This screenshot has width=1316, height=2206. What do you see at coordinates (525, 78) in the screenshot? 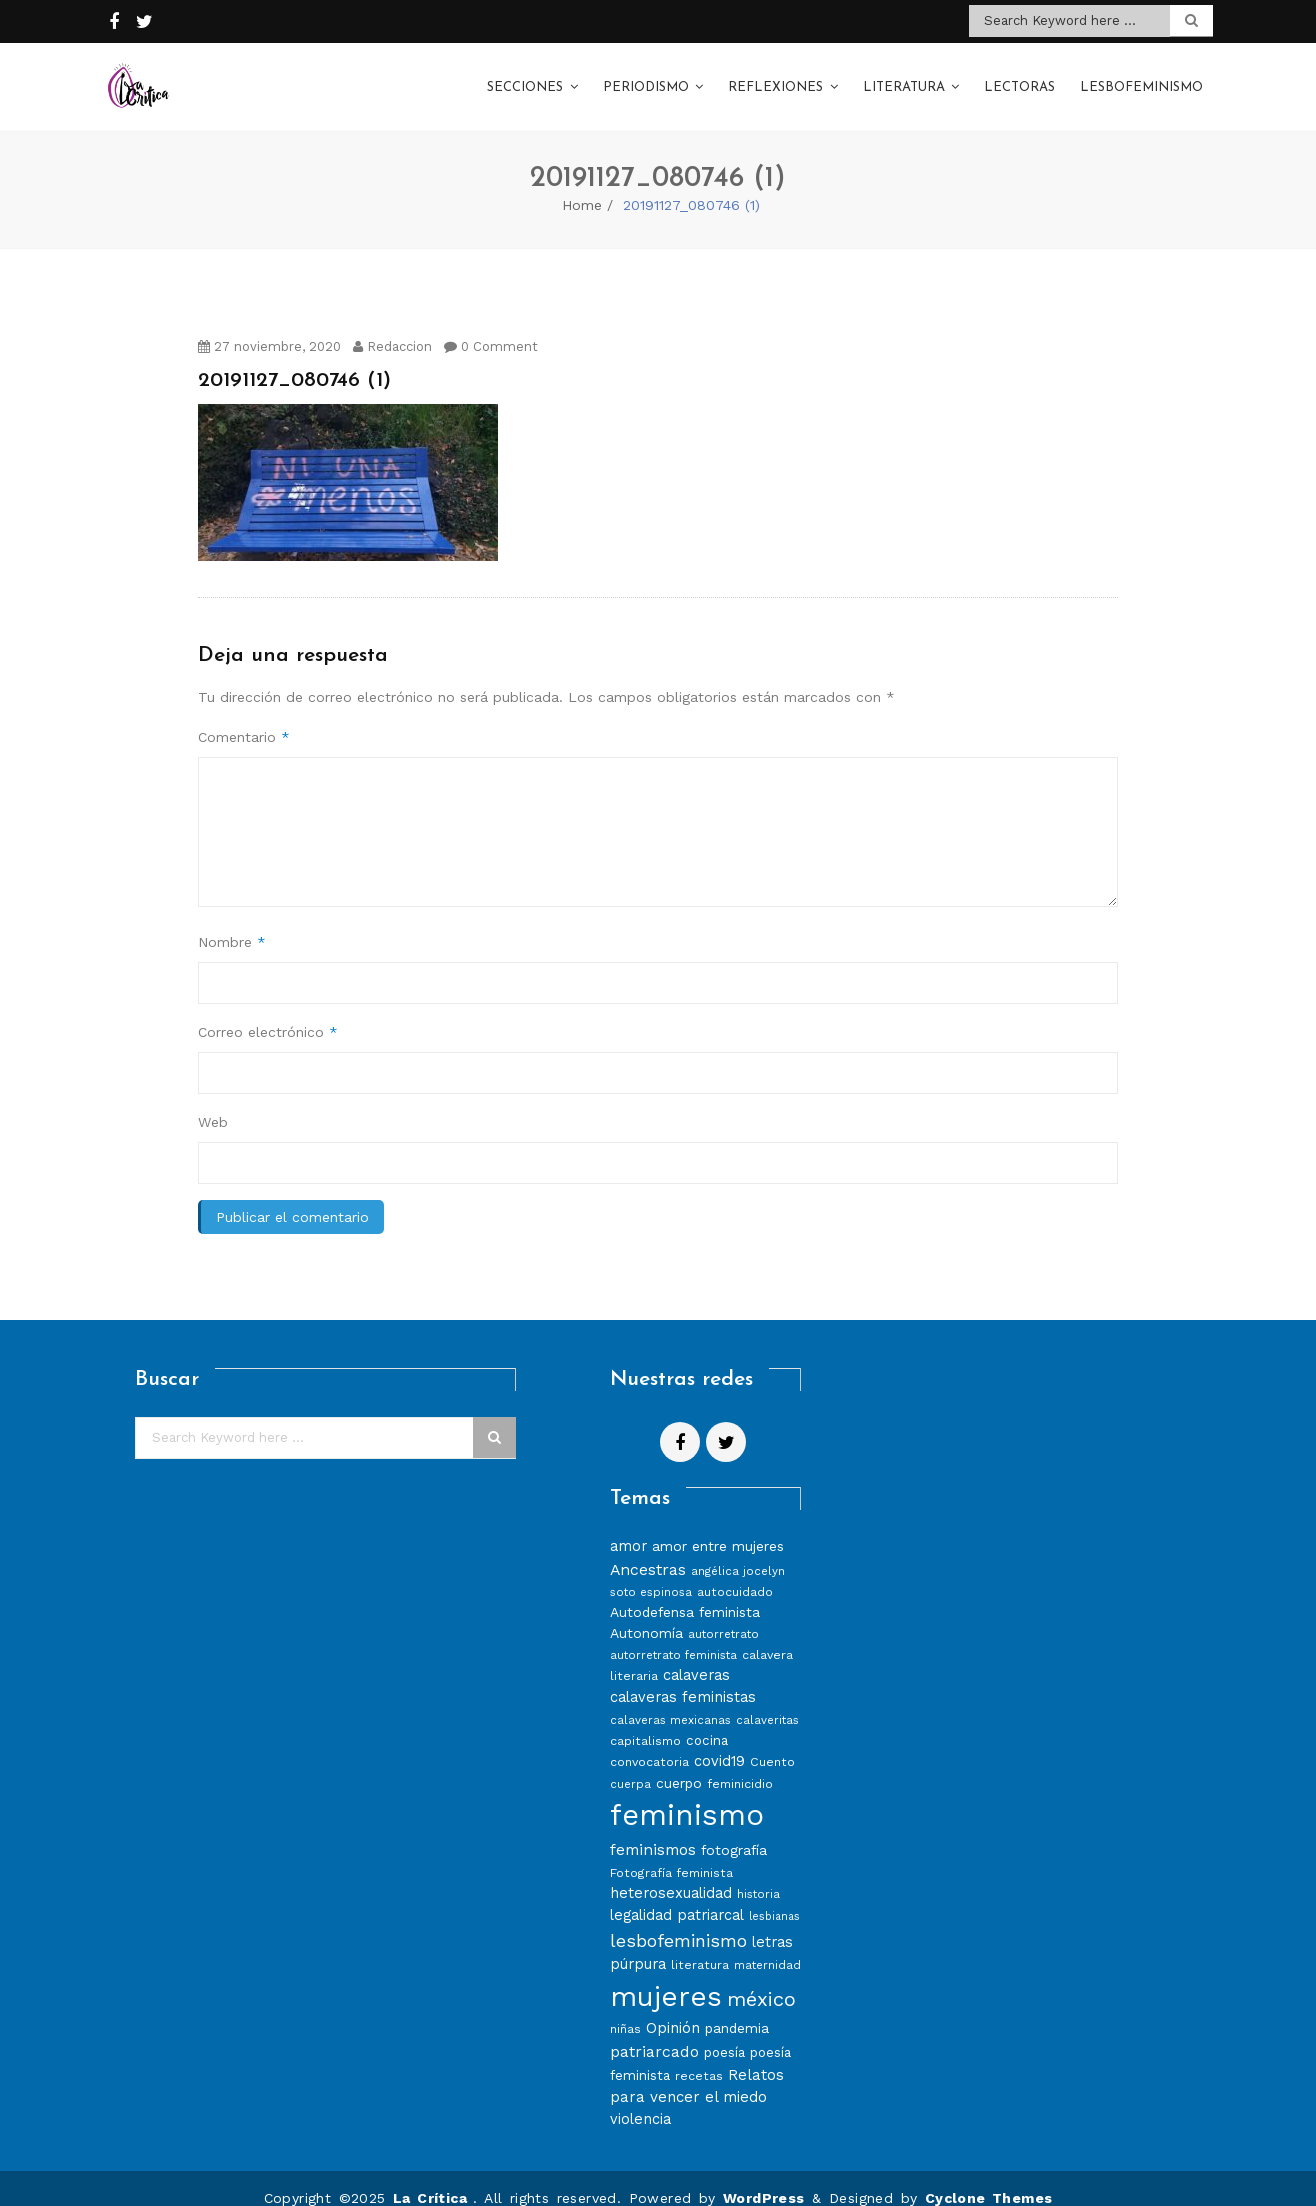
I see `Secciones` at bounding box center [525, 78].